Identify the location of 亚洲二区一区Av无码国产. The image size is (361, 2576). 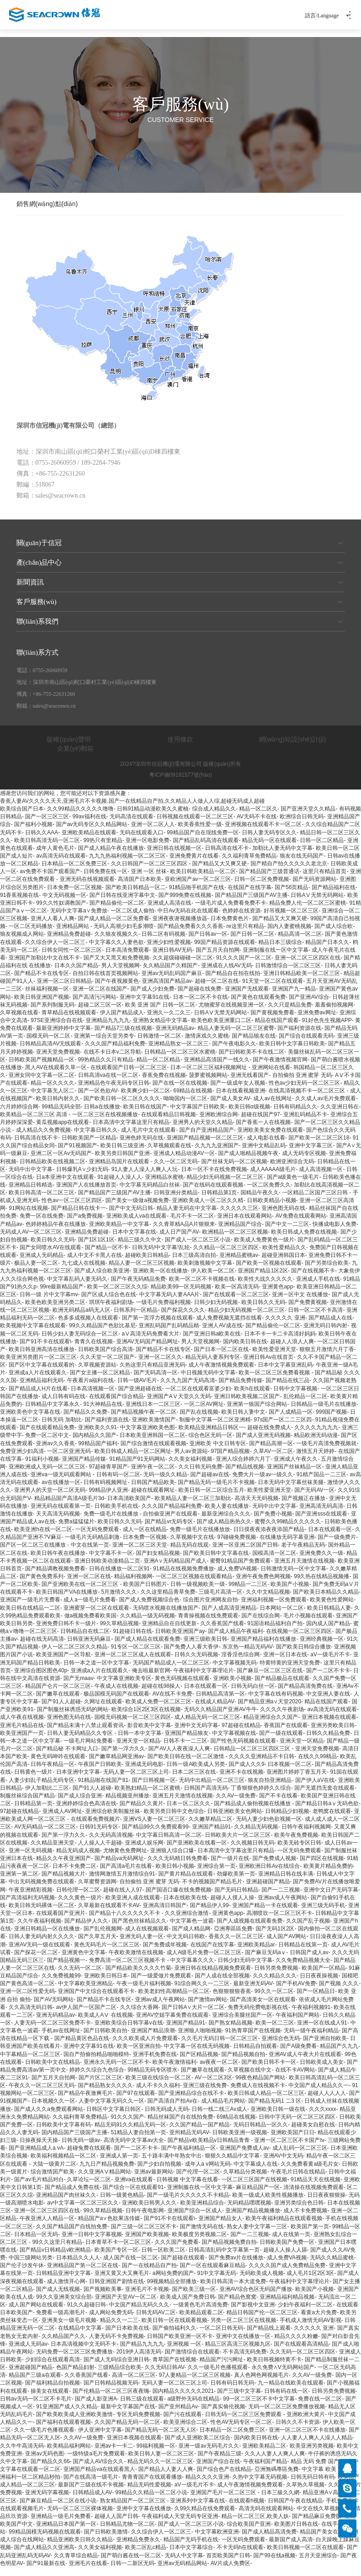
(61, 1162).